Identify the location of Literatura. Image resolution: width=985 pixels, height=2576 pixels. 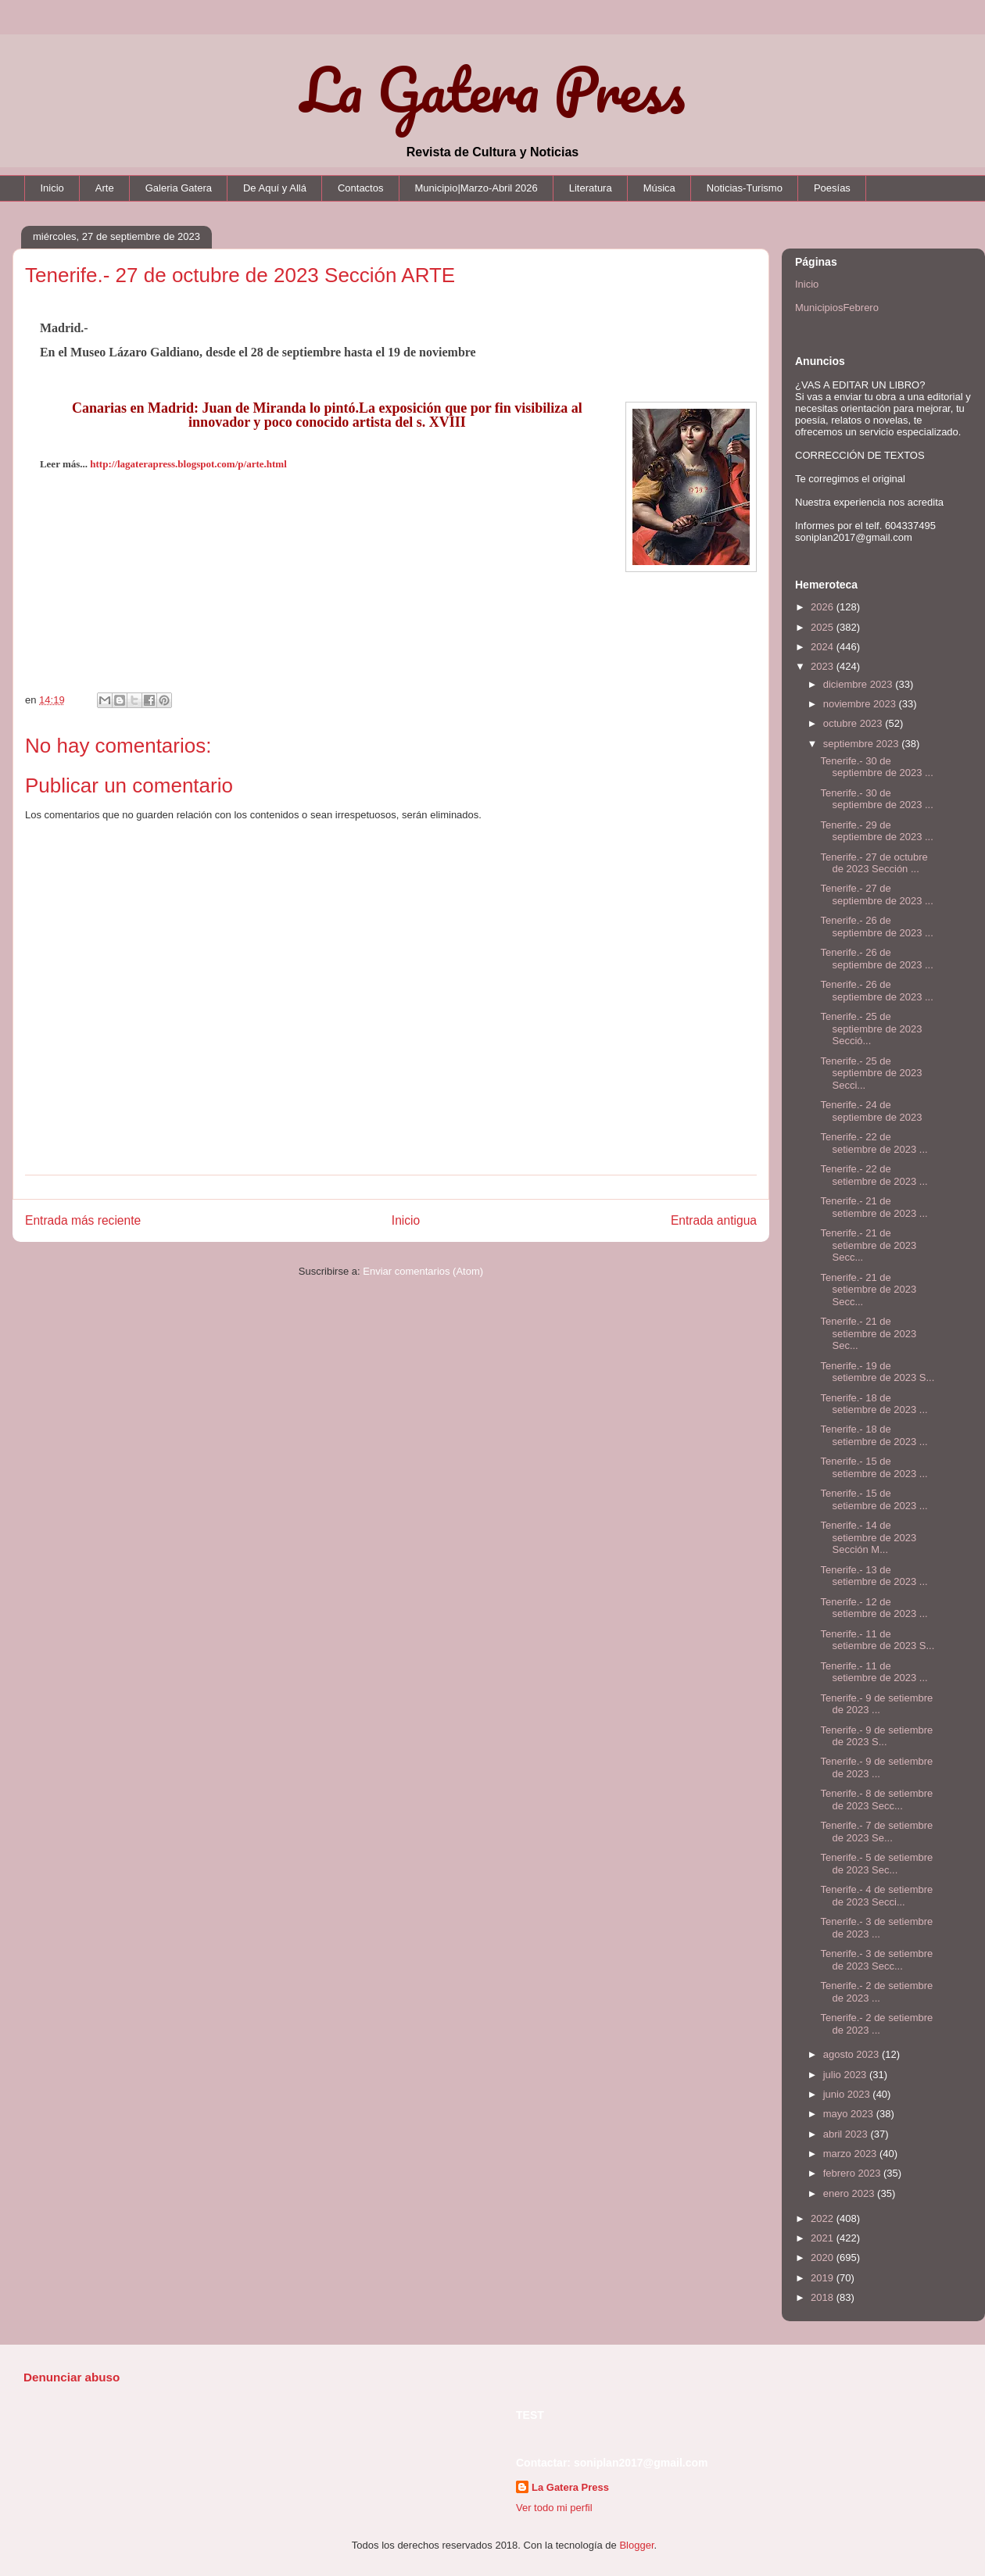
(590, 188).